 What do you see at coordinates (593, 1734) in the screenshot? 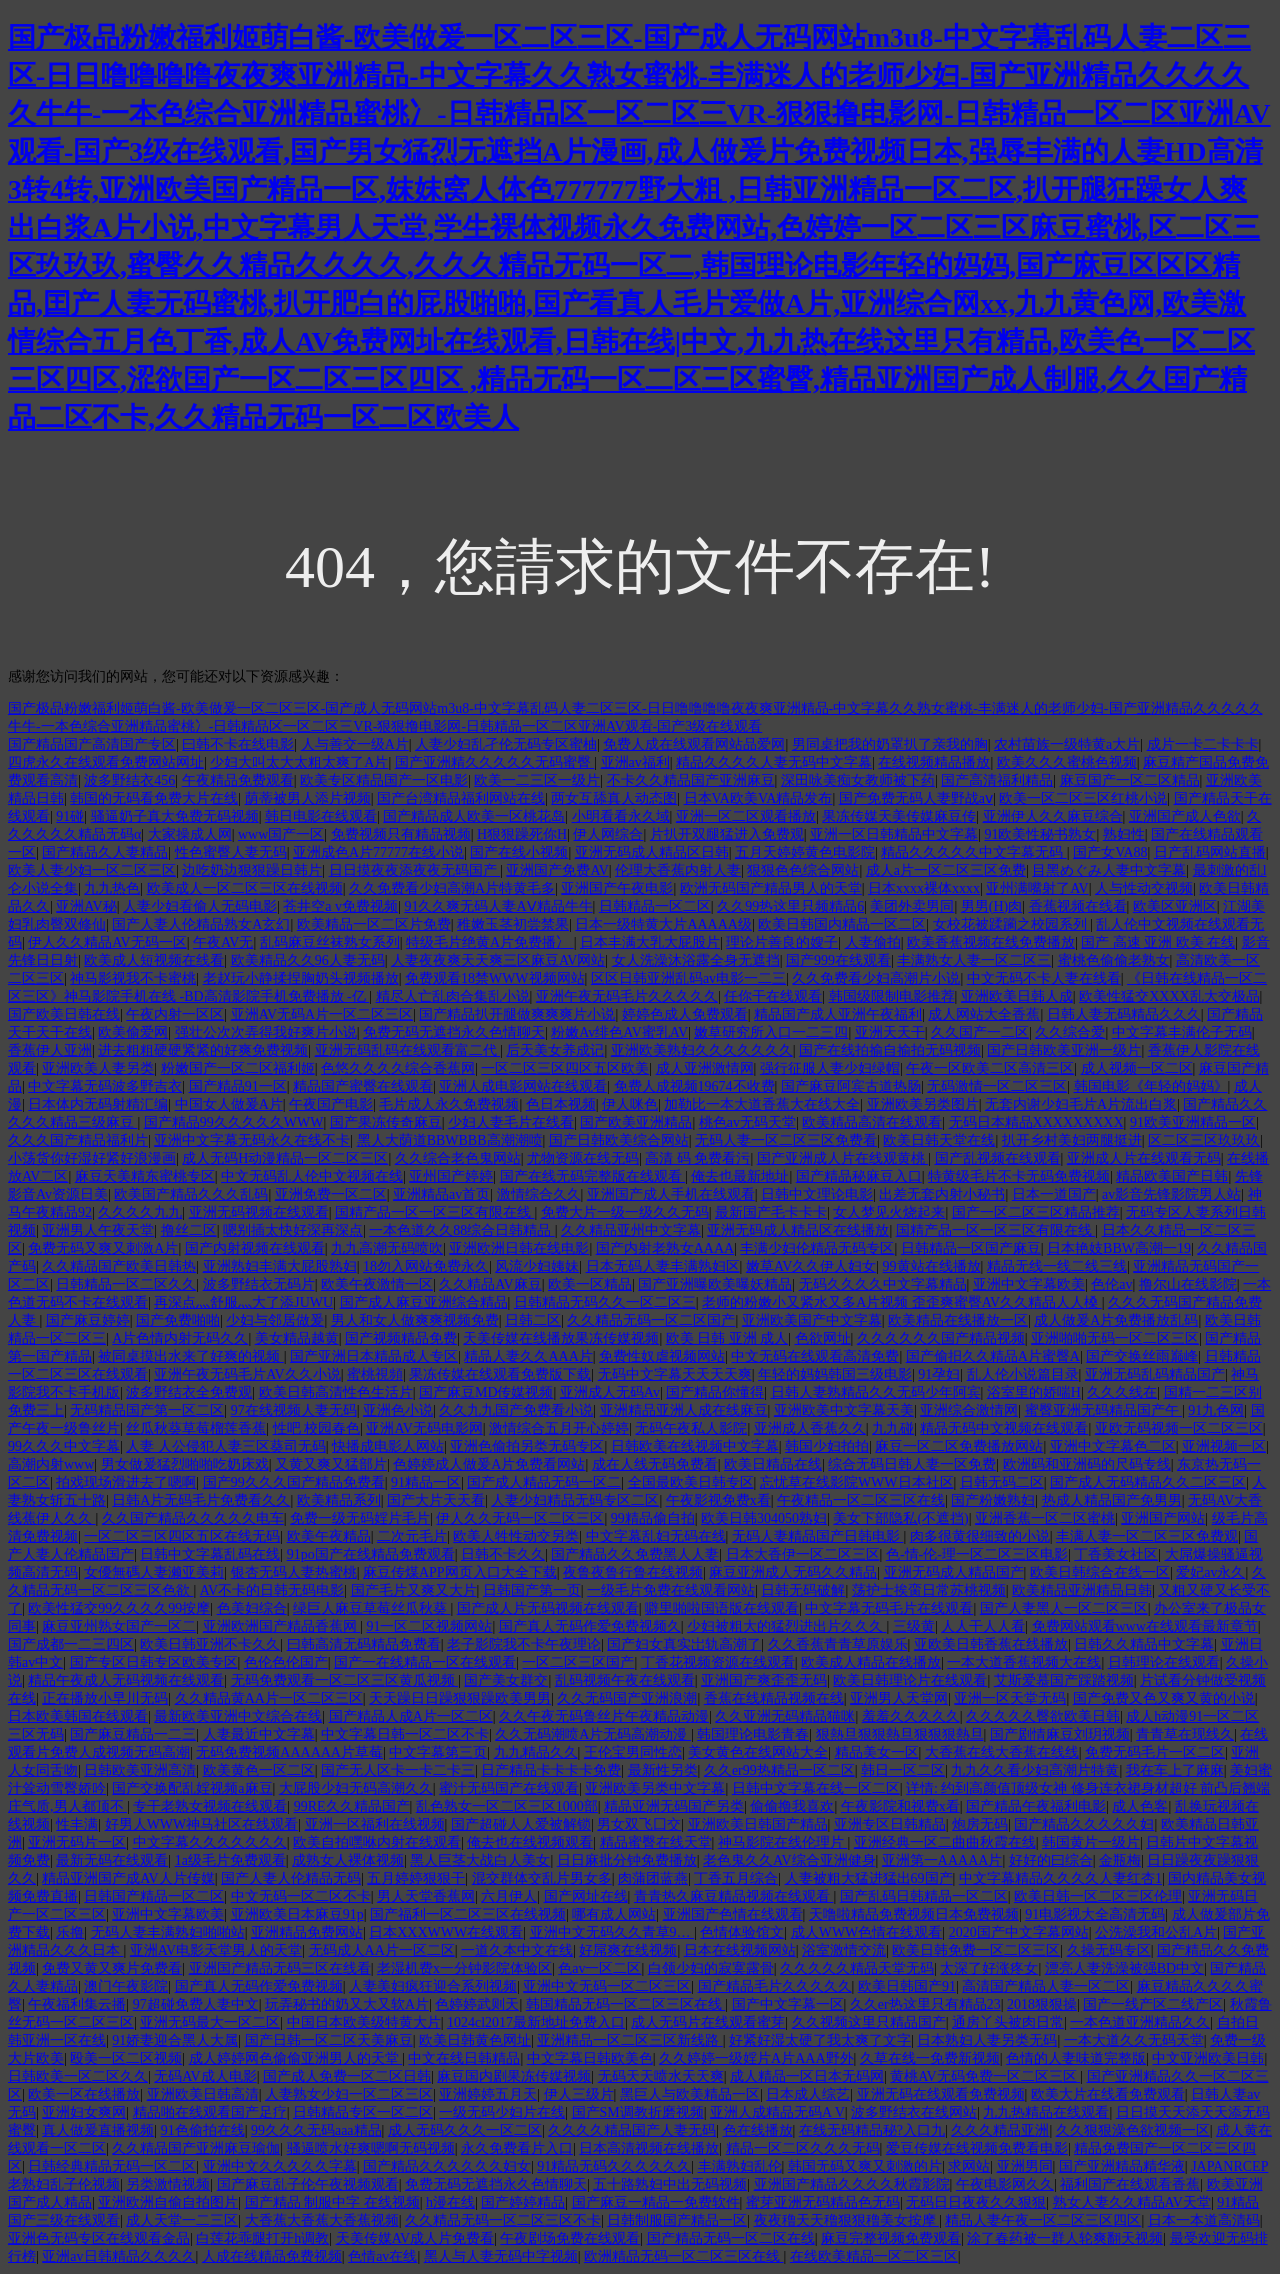
I see `久久无码潮喷A片无码高潮动漫` at bounding box center [593, 1734].